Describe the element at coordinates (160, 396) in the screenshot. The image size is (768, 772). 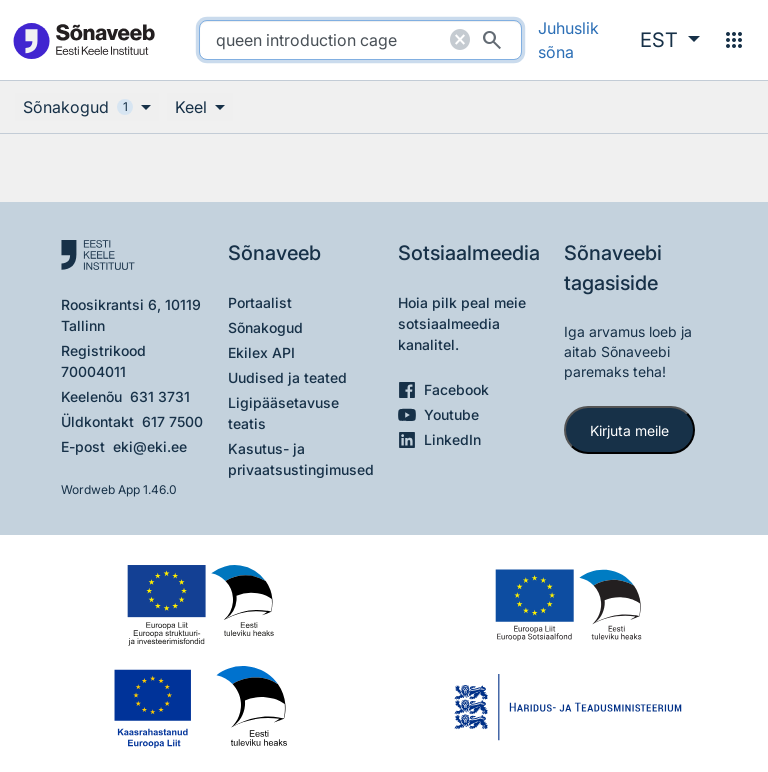
I see `631 3731` at that location.